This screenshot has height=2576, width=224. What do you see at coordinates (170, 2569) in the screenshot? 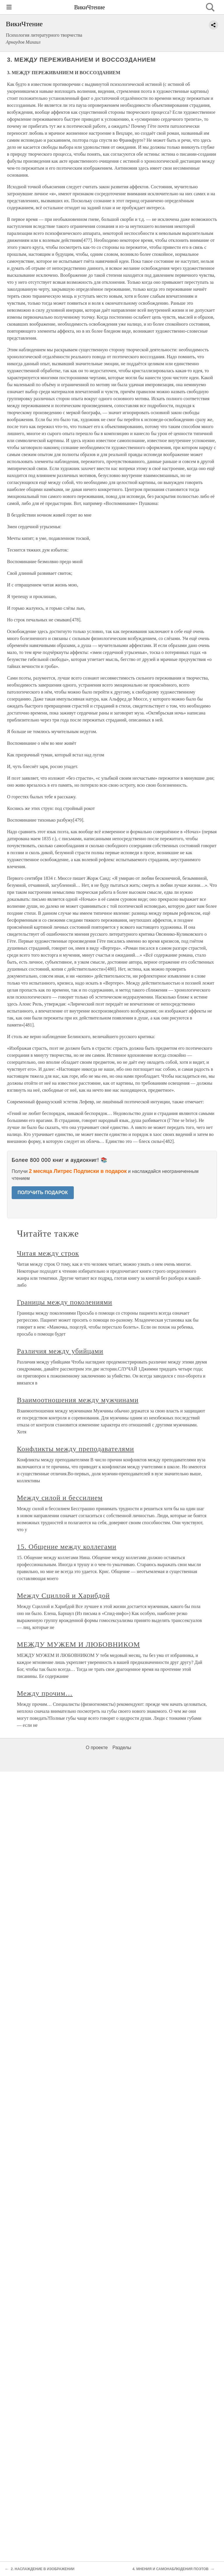
I see `4. МНЕНИЯ И САМОНАБЛЮДЕНИЯ ПОЭТОВ` at bounding box center [170, 2569].